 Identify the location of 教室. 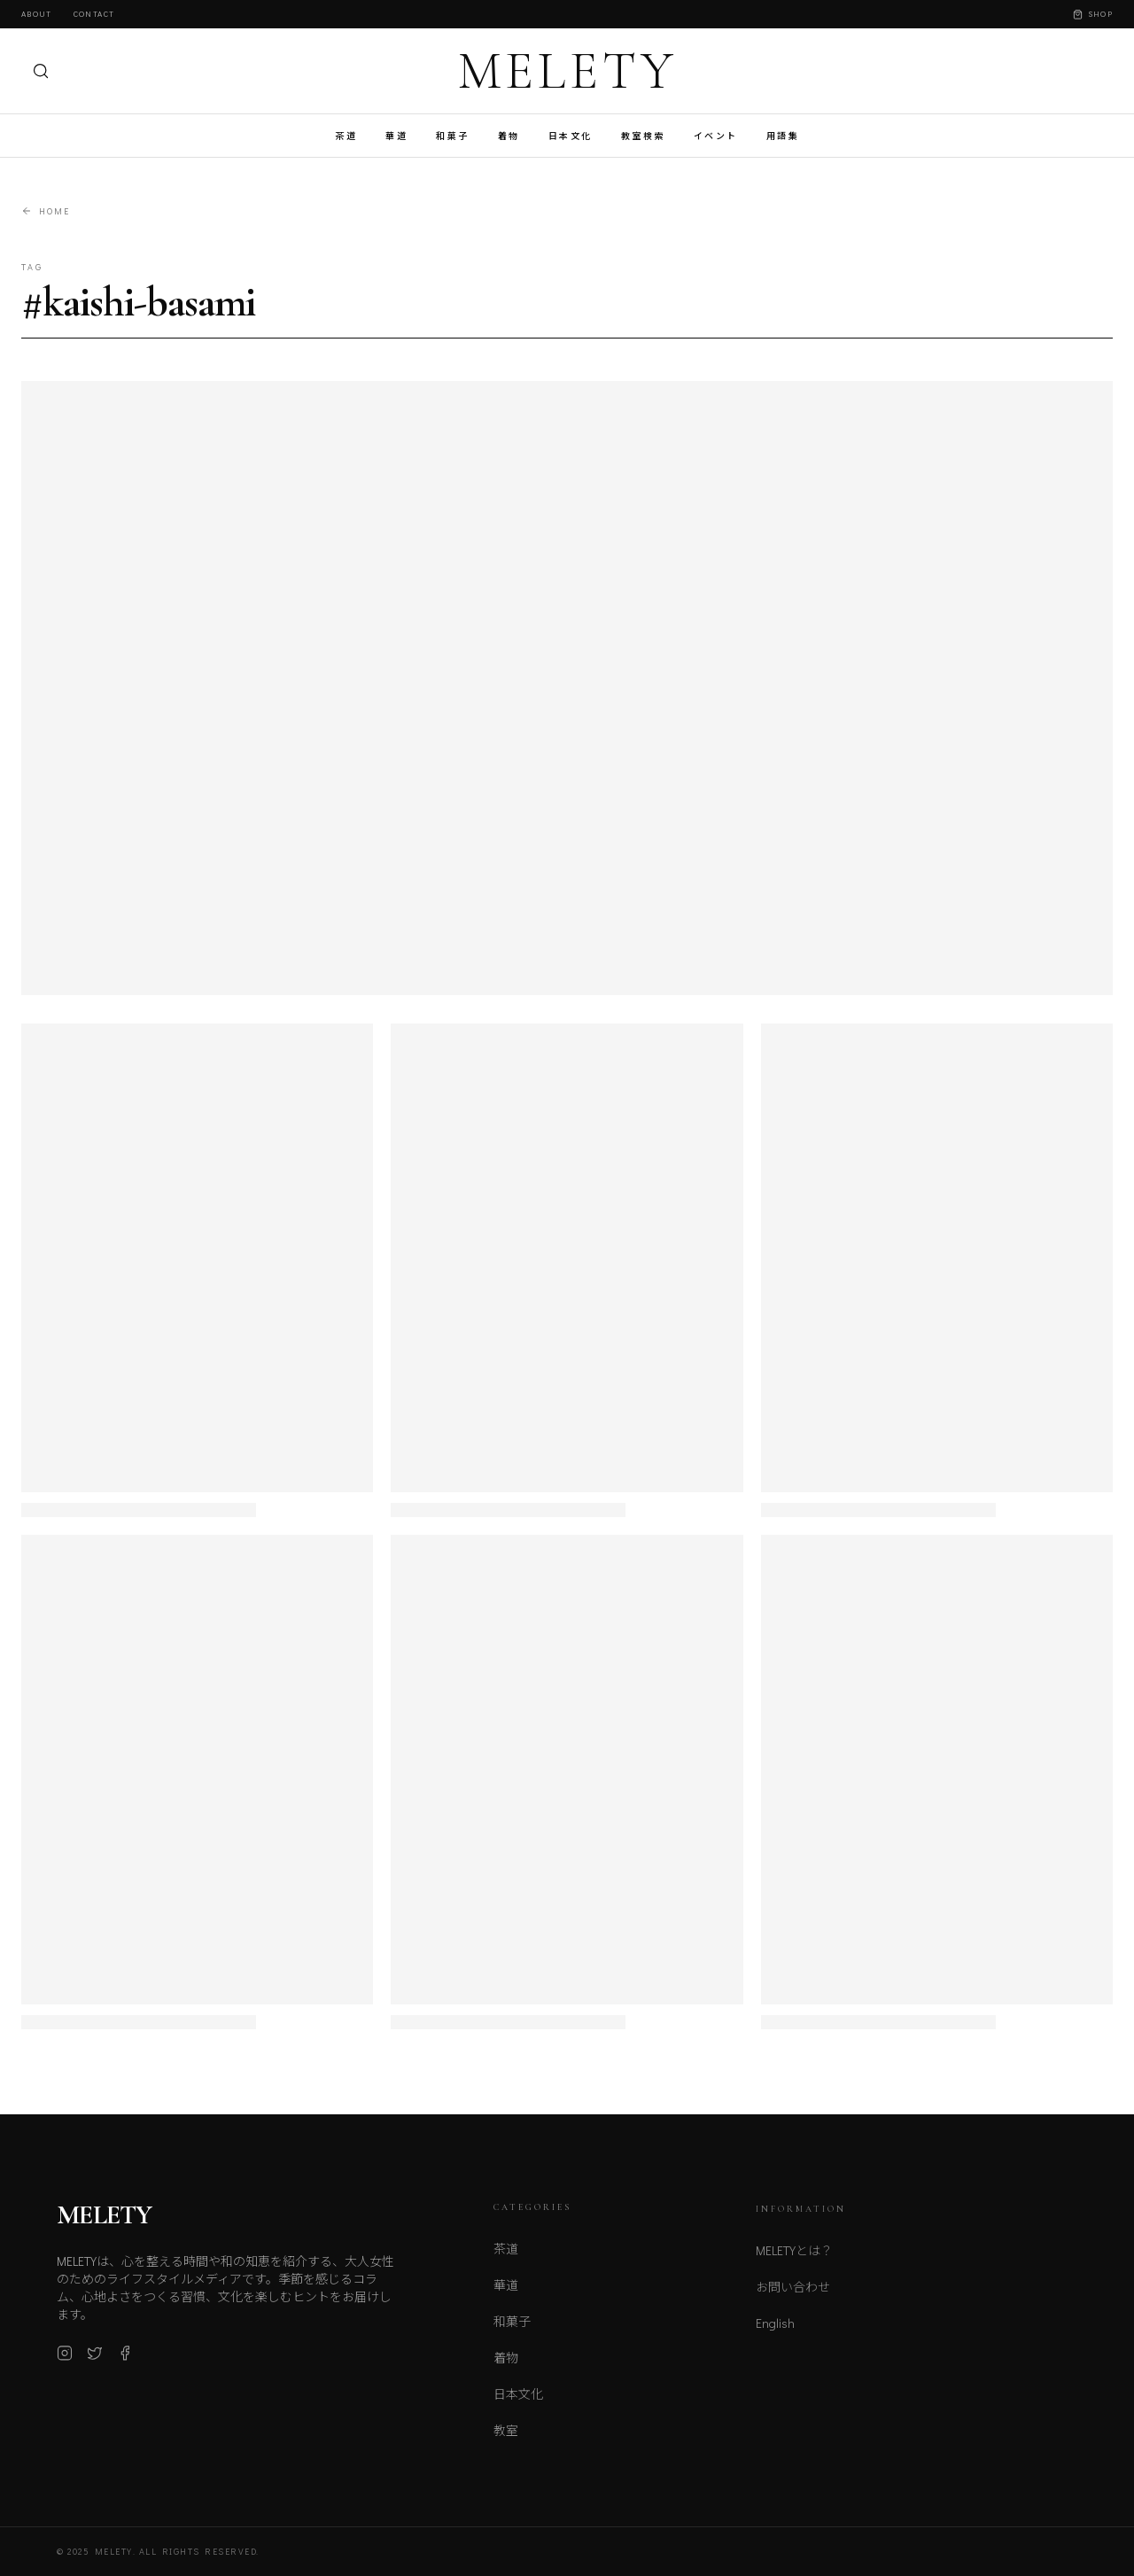
(505, 2440).